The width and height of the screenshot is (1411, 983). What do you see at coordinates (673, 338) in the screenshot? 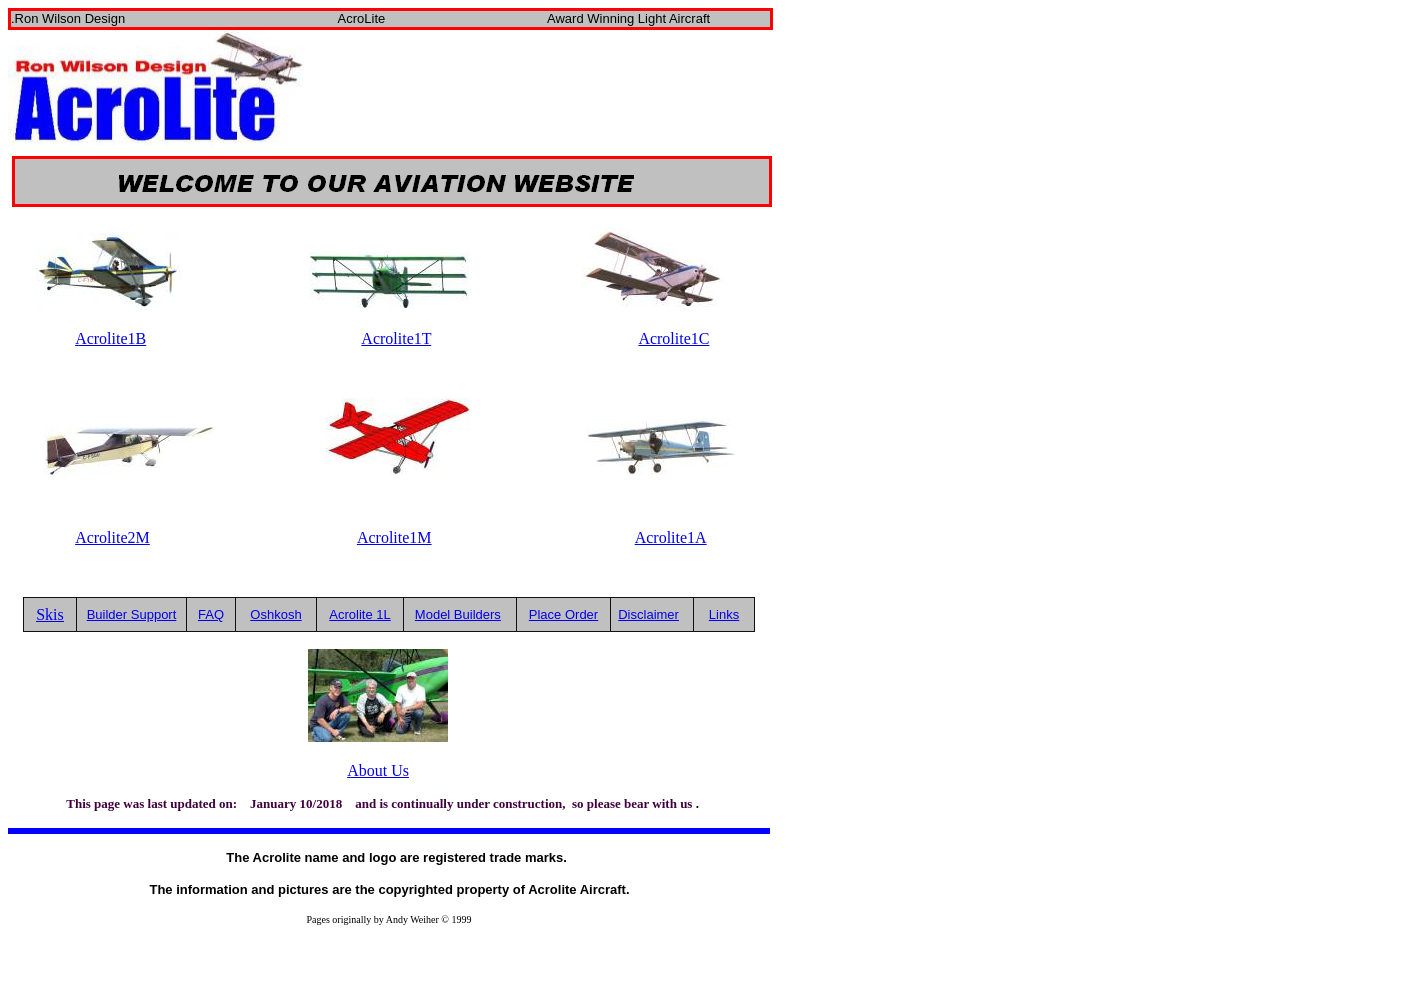
I see `Acrolite1C` at bounding box center [673, 338].